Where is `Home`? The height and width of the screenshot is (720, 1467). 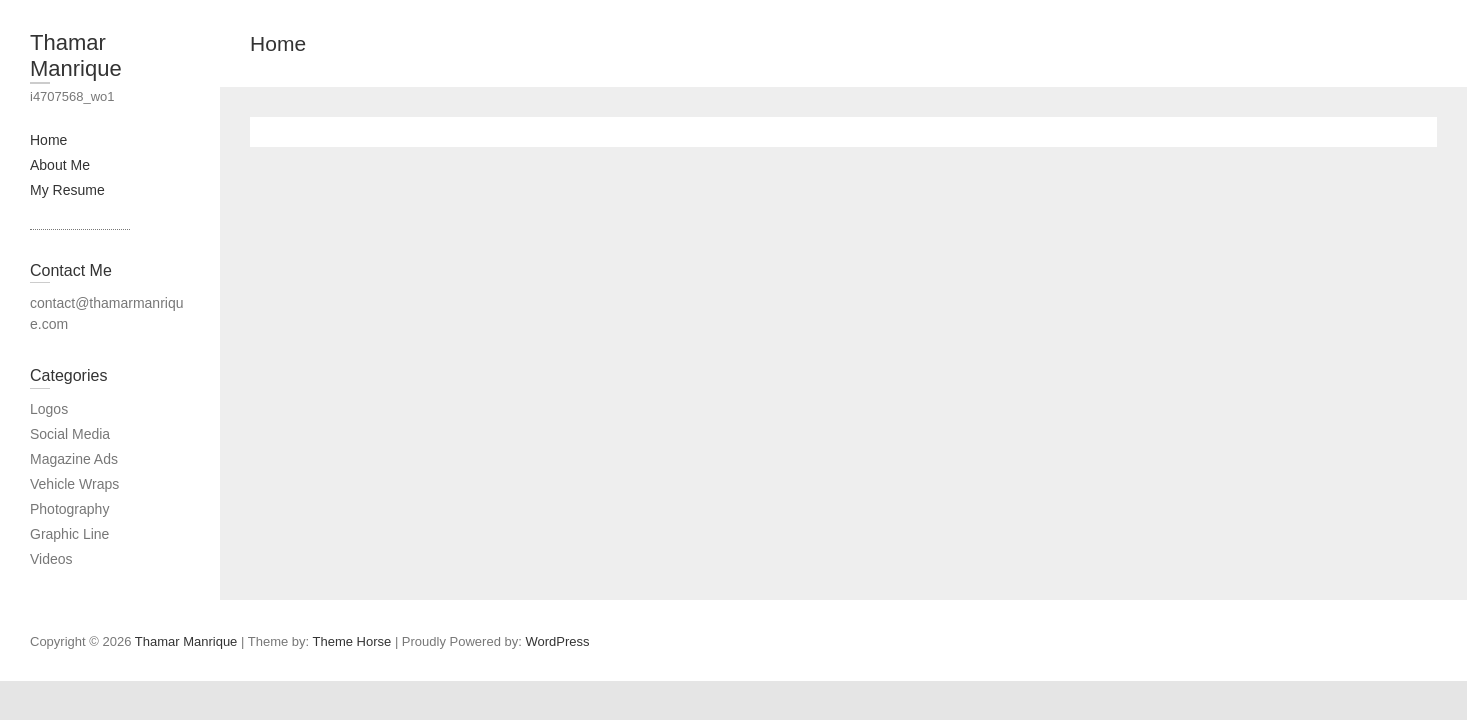
Home is located at coordinates (48, 140).